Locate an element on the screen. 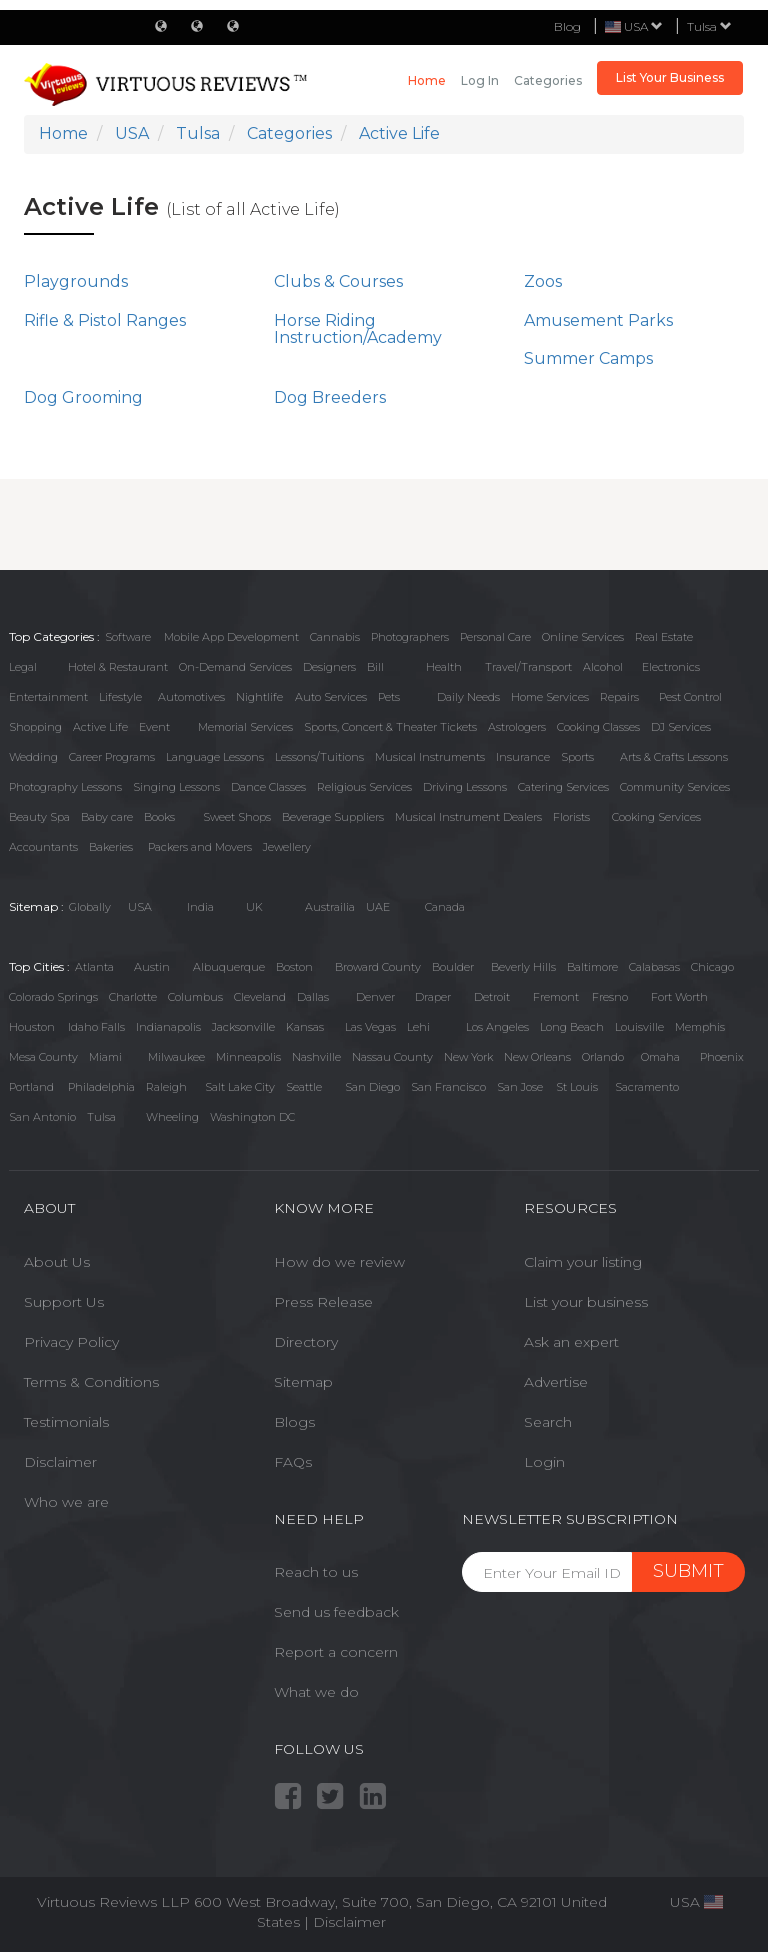  Tulsa is located at coordinates (709, 26).